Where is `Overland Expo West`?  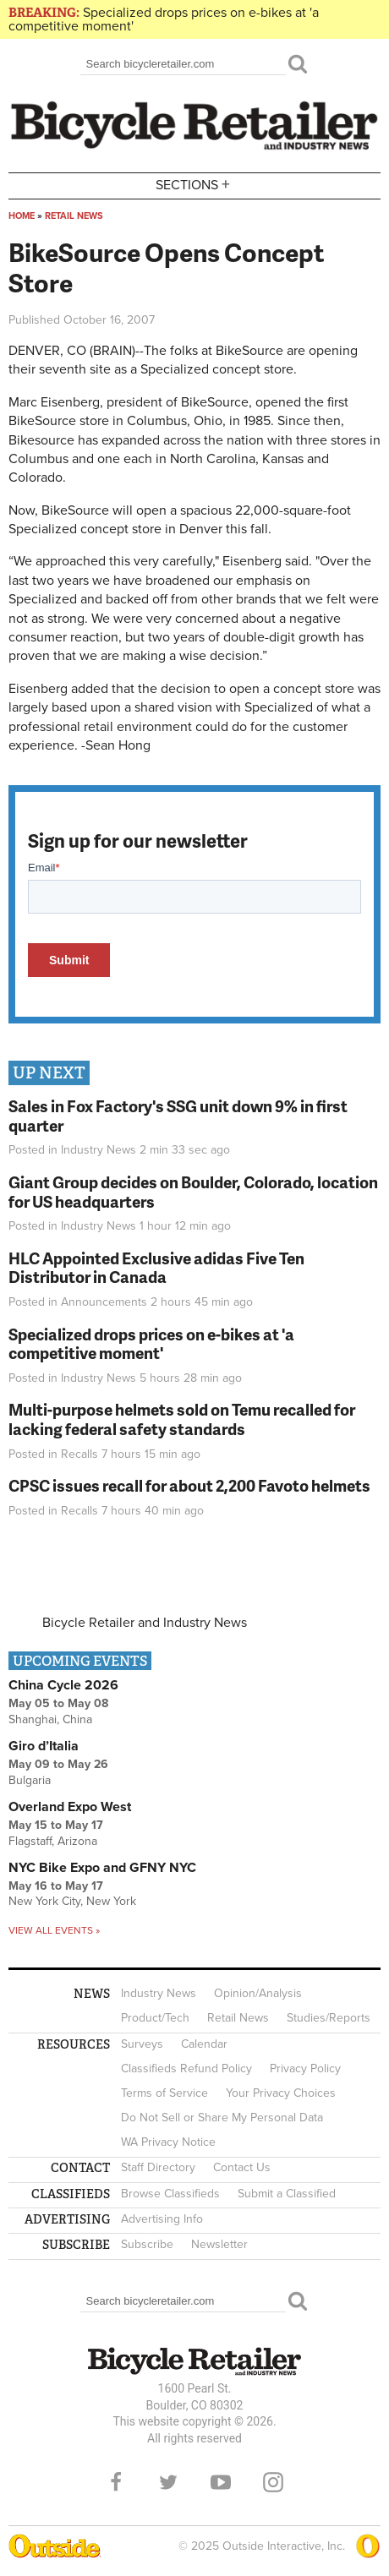 Overland Expo West is located at coordinates (69, 1806).